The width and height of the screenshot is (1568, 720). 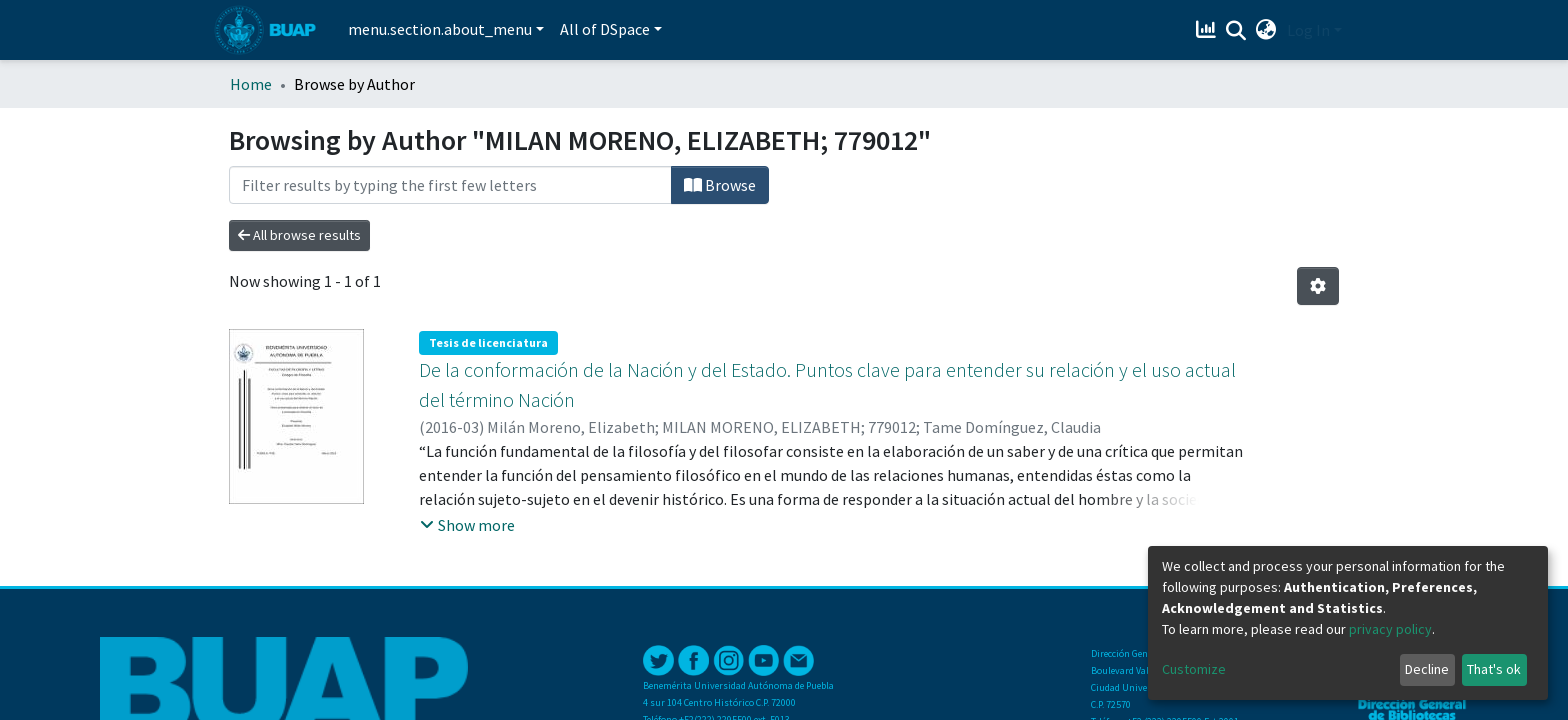 I want to click on [Filter], so click(x=450, y=185).